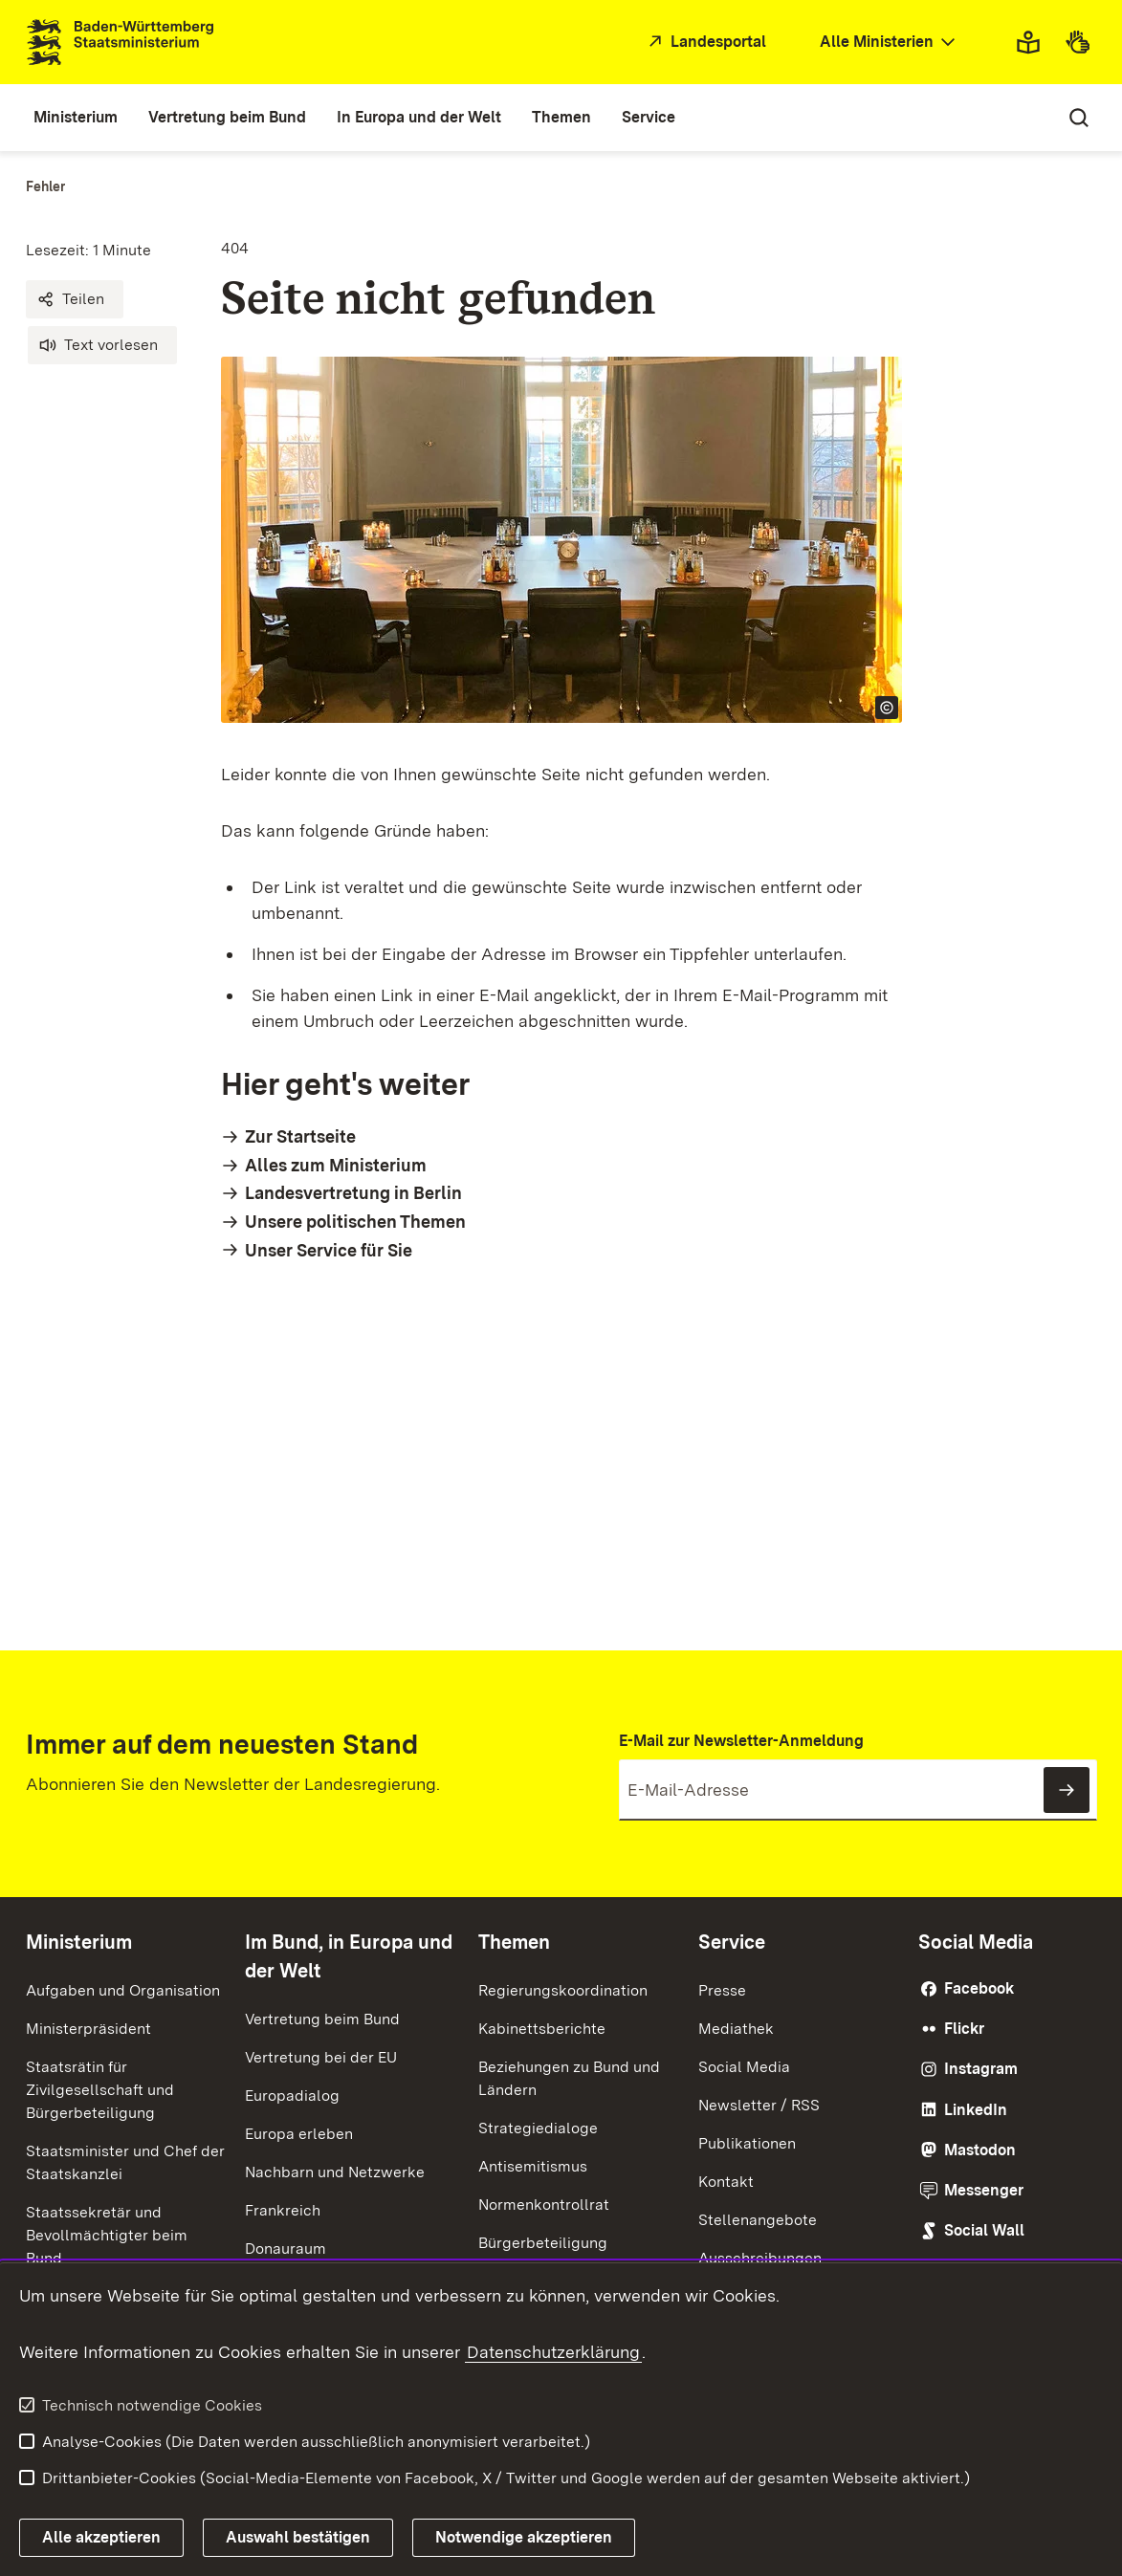 This screenshot has width=1122, height=2576. I want to click on Presse, so click(722, 1990).